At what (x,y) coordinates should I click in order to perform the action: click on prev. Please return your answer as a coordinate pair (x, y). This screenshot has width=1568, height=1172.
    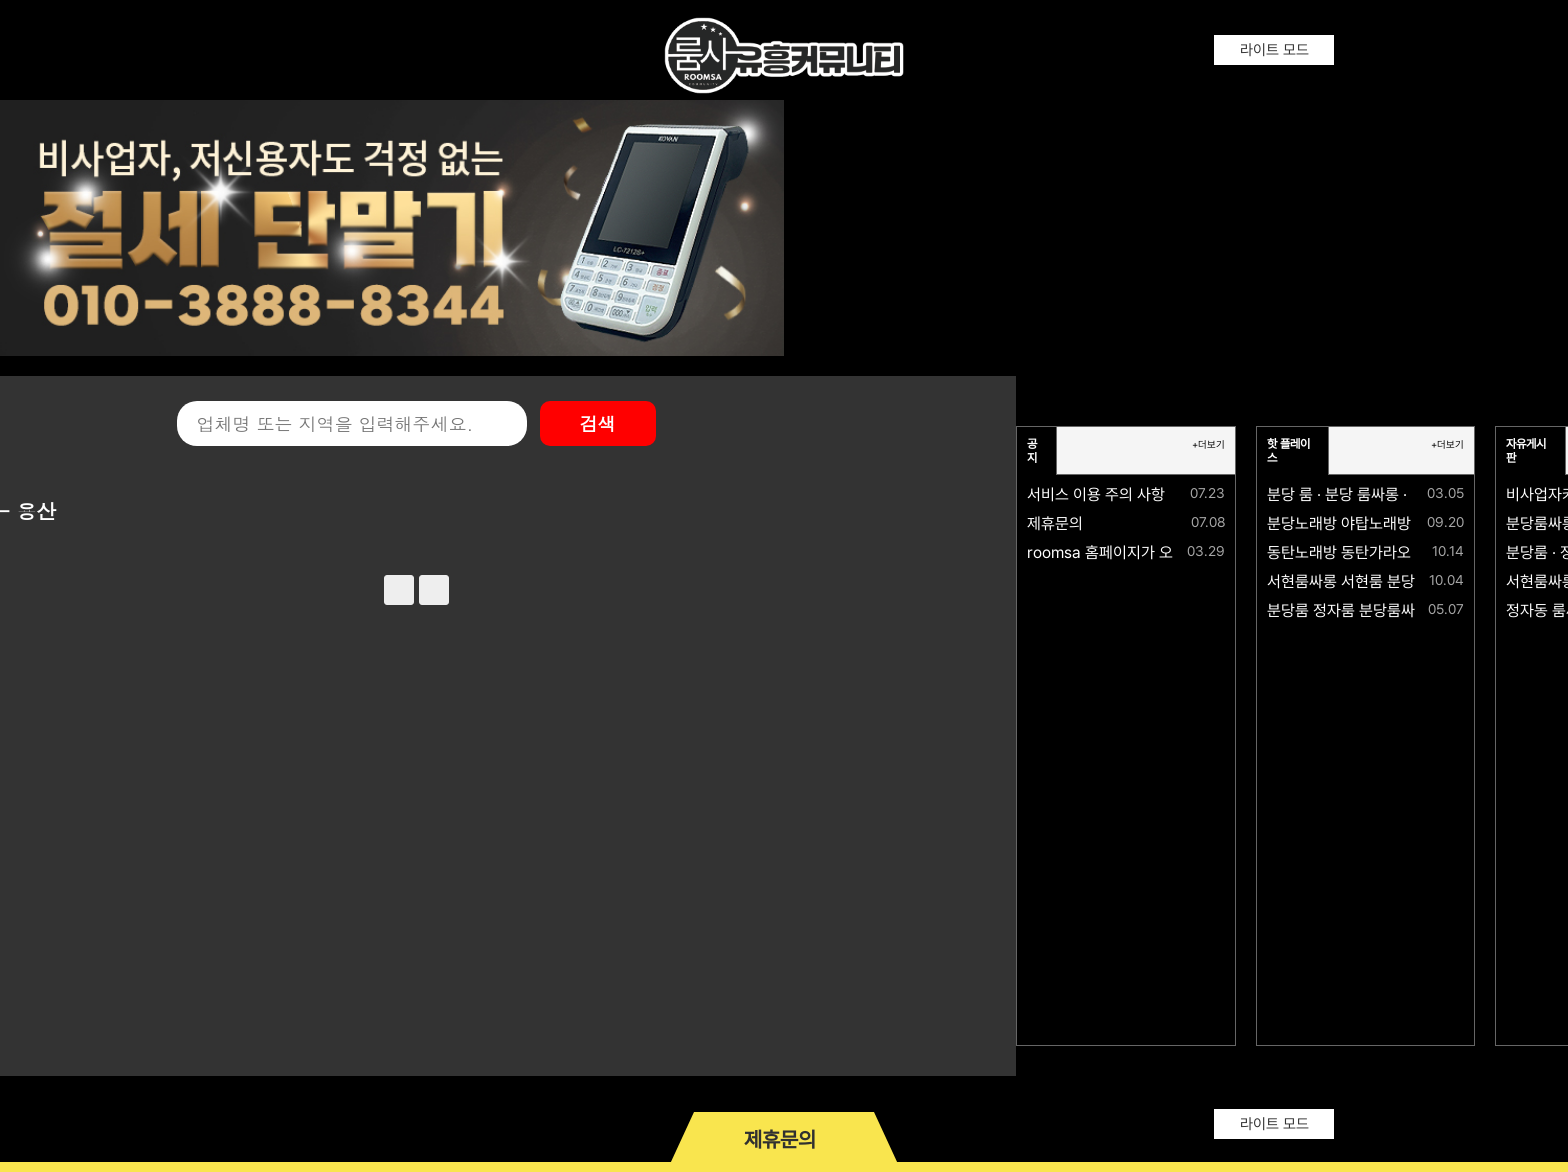
    Looking at the image, I should click on (399, 590).